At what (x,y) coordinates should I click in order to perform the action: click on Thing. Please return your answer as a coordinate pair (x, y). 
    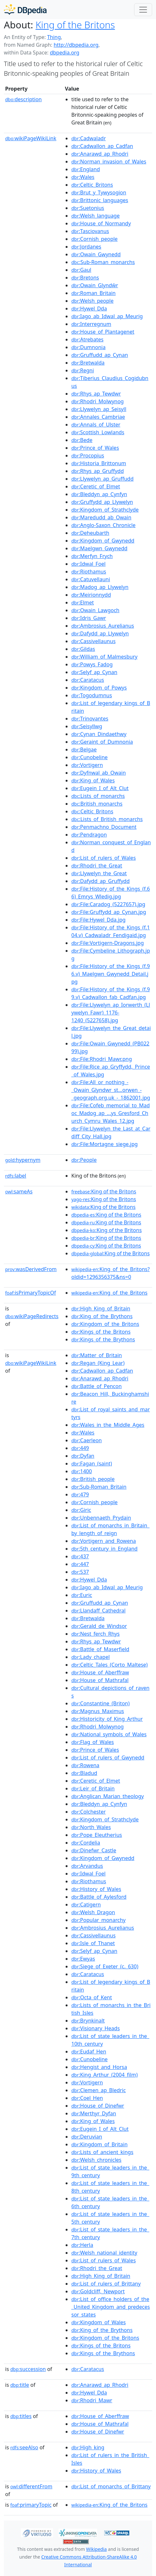
    Looking at the image, I should click on (54, 37).